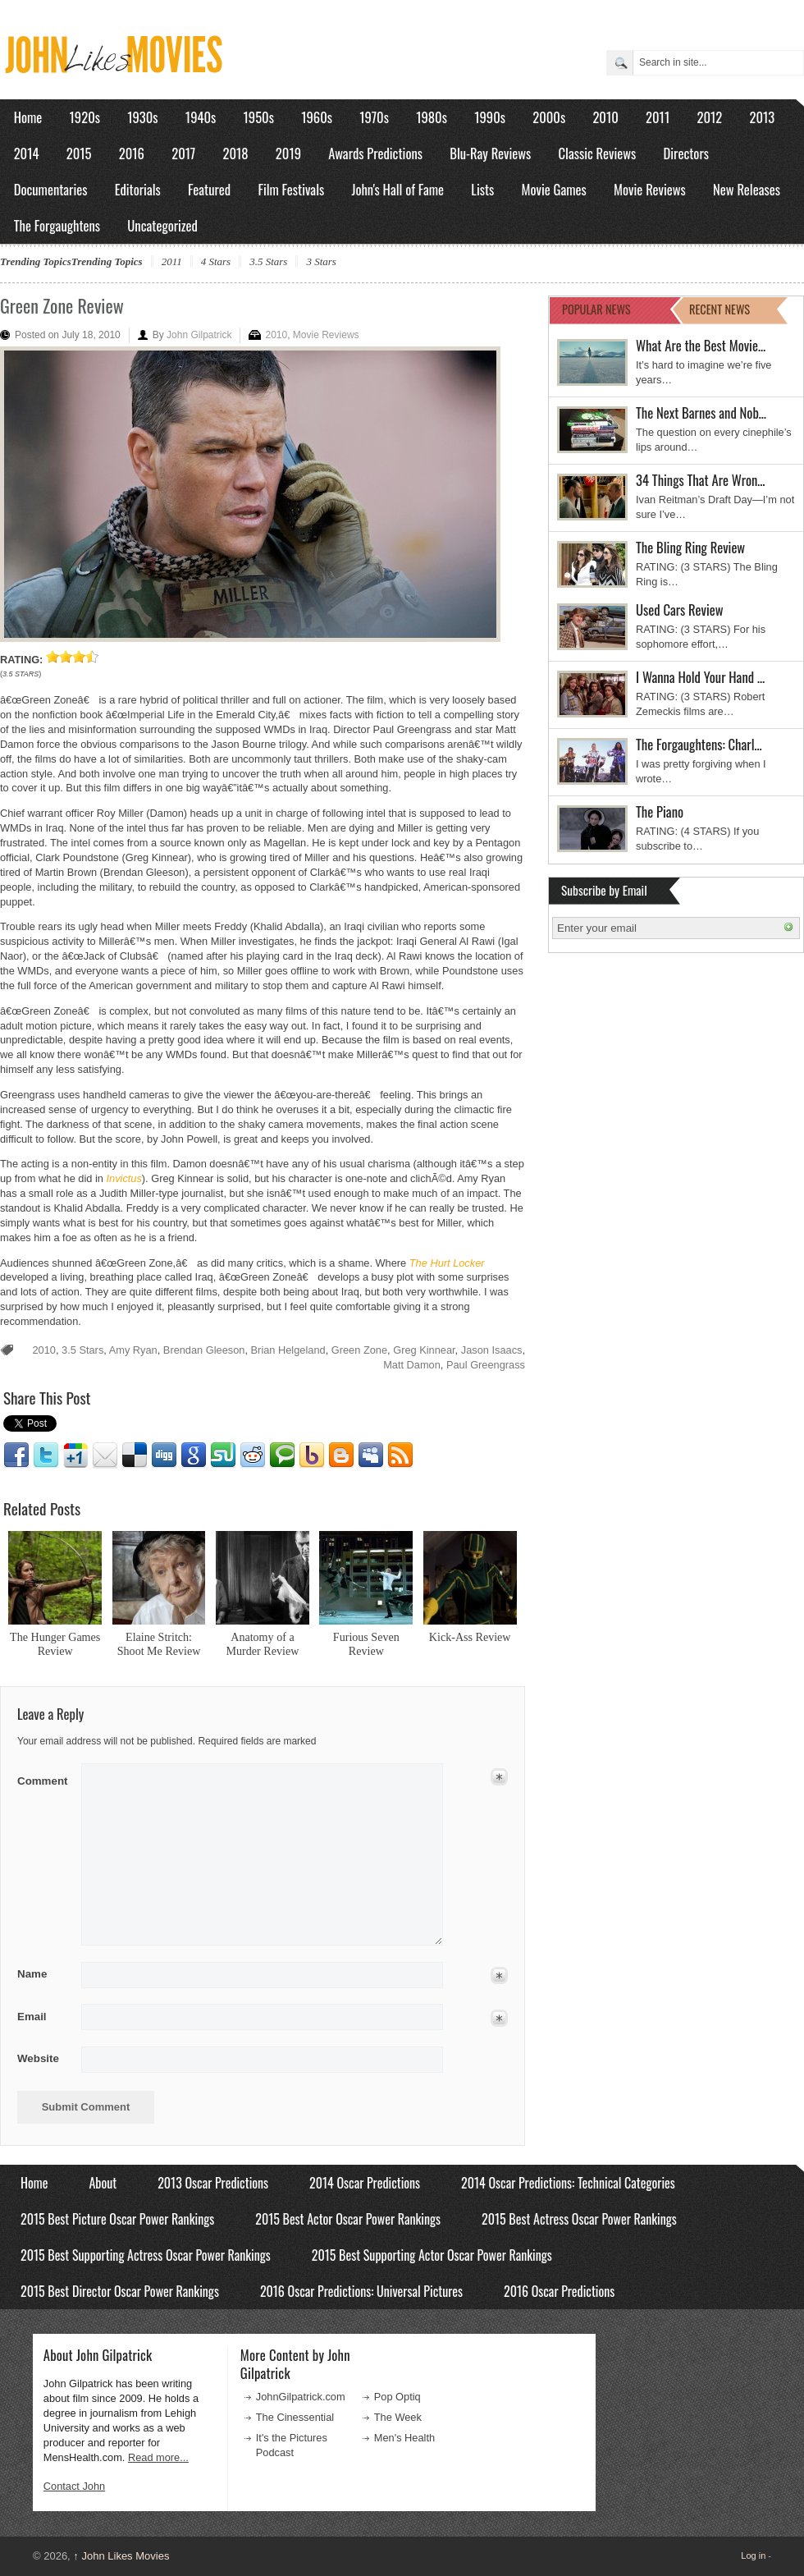  I want to click on Paul Greengrass, so click(485, 1365).